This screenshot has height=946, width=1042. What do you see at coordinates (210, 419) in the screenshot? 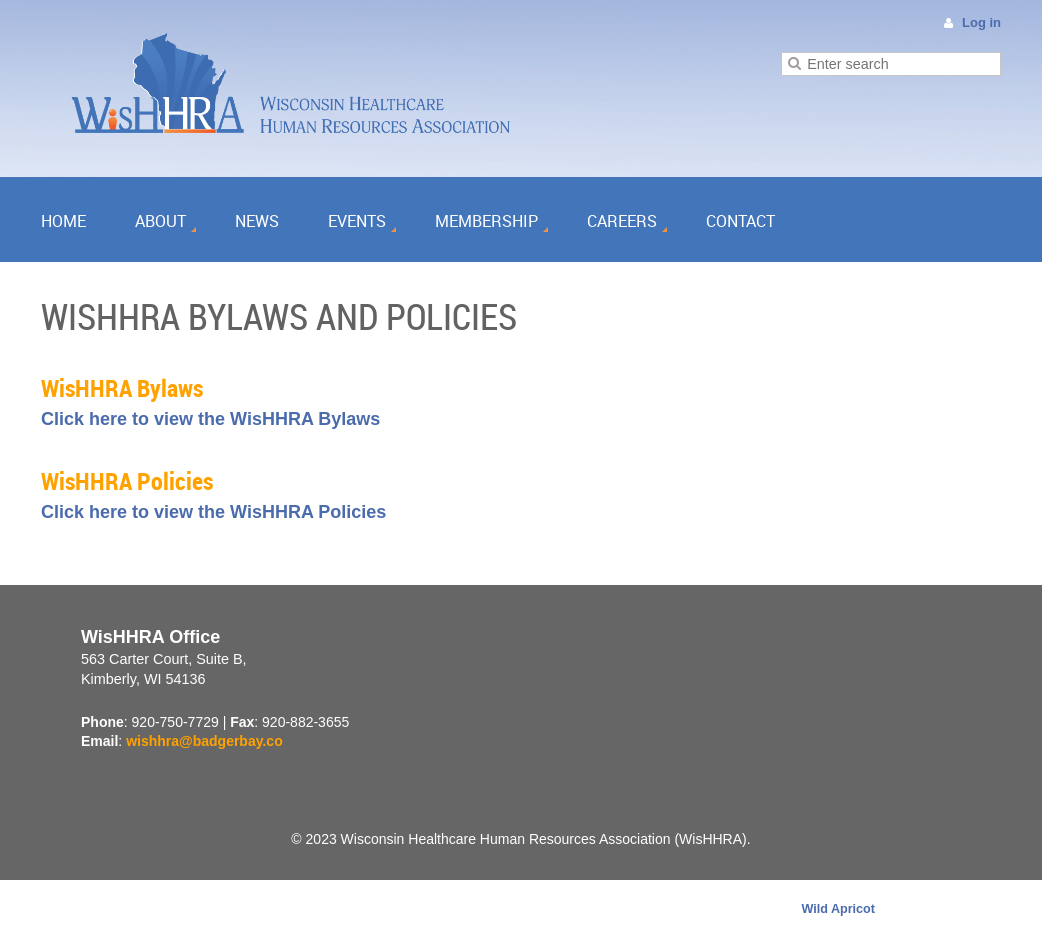
I see `Click here to view the WisHHRA Bylaws` at bounding box center [210, 419].